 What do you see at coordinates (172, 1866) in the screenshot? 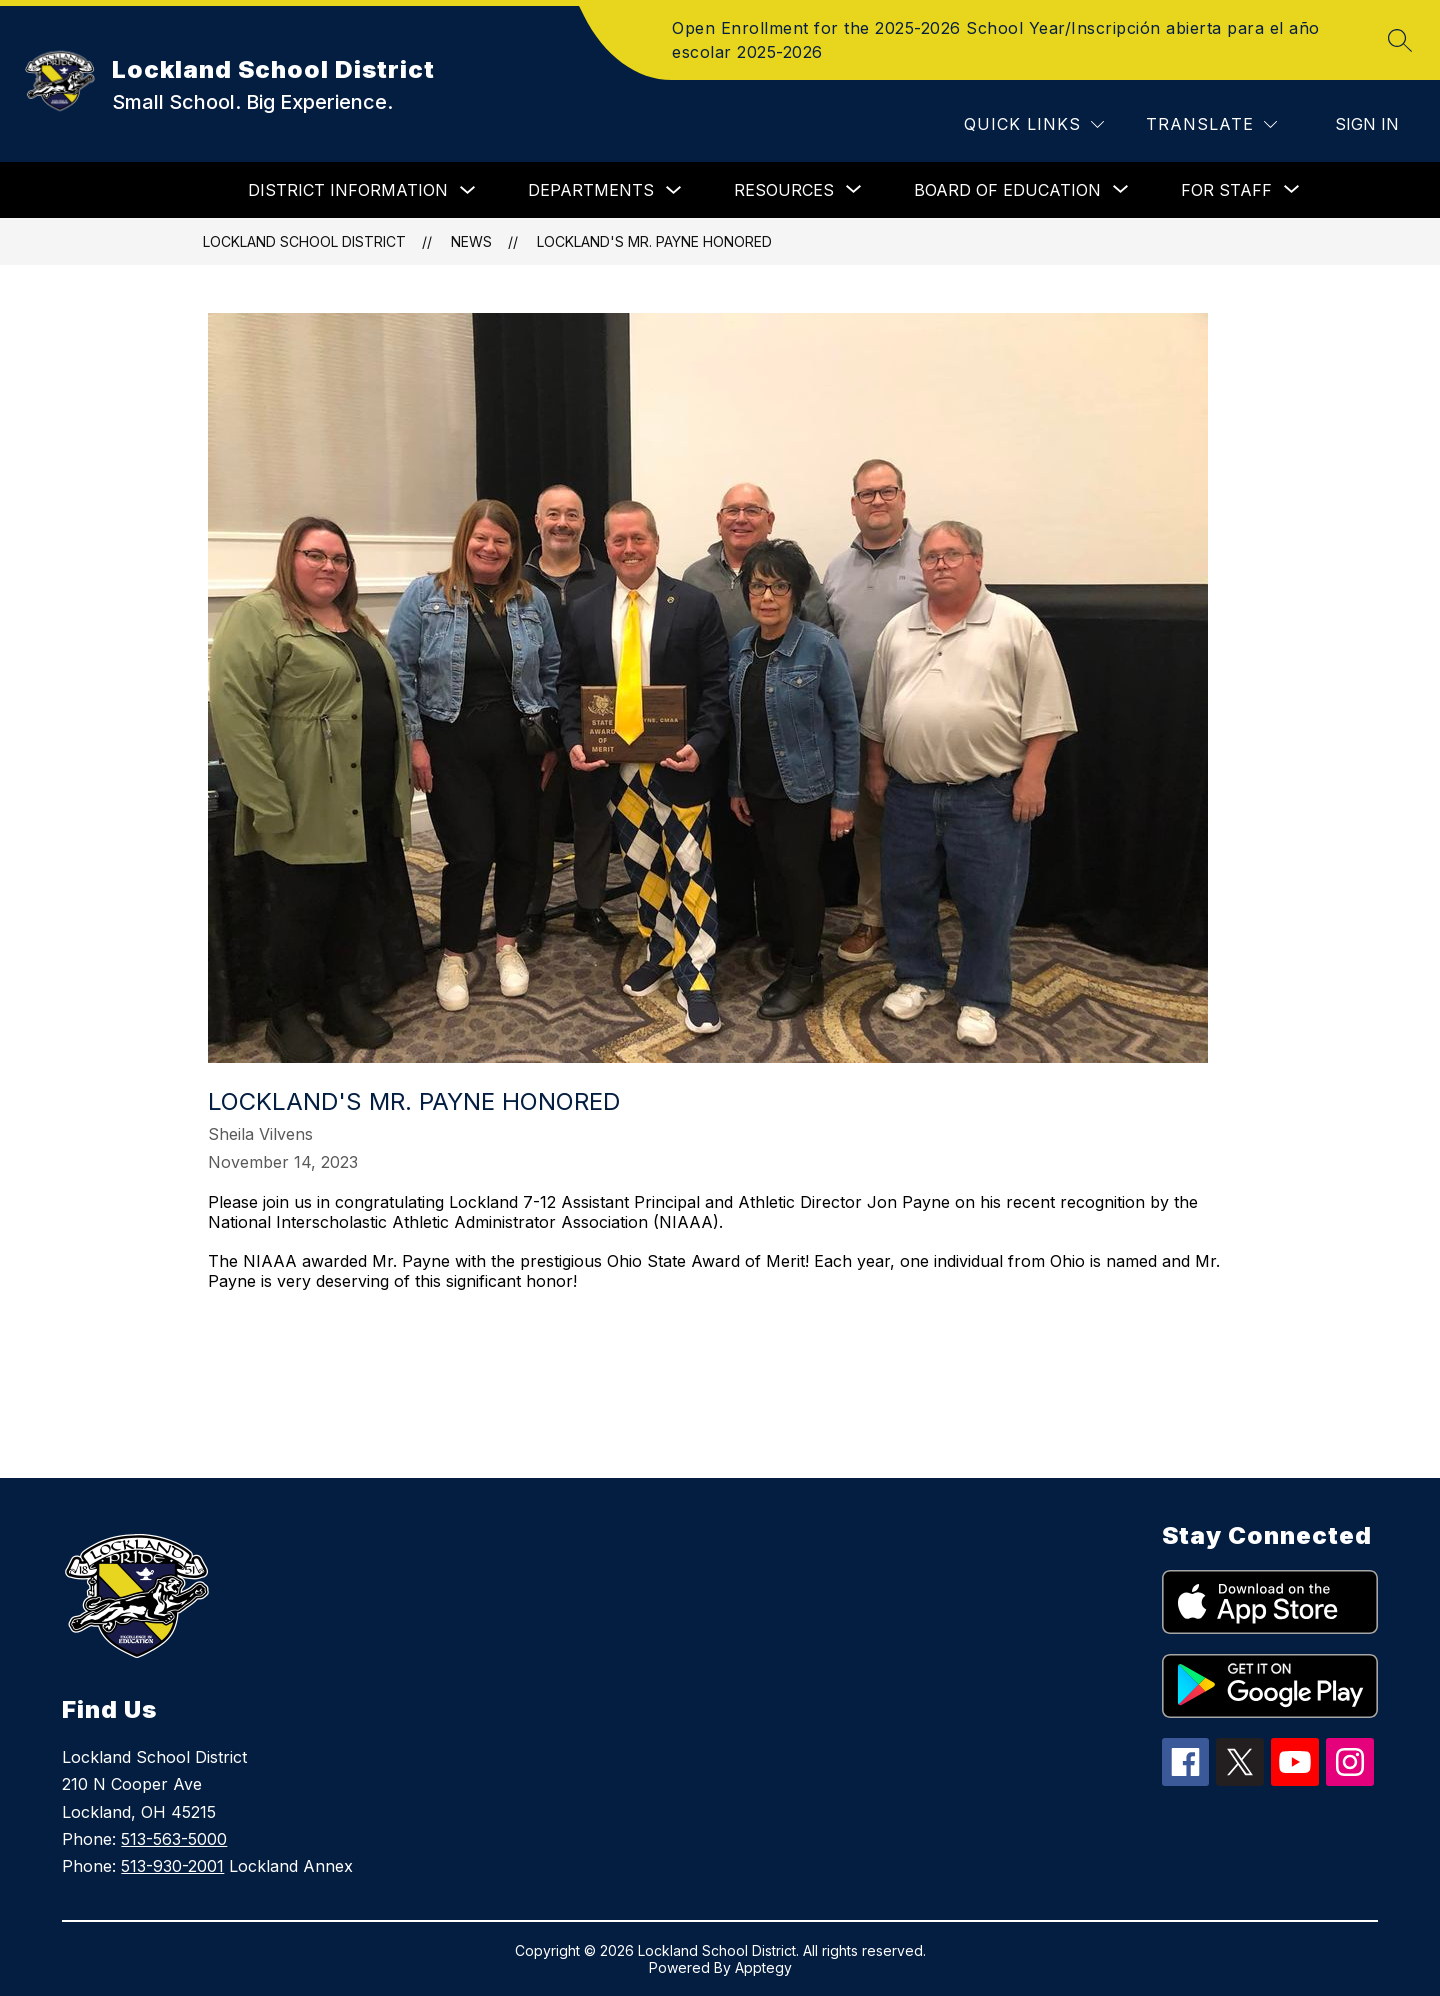
I see `513-930-2001` at bounding box center [172, 1866].